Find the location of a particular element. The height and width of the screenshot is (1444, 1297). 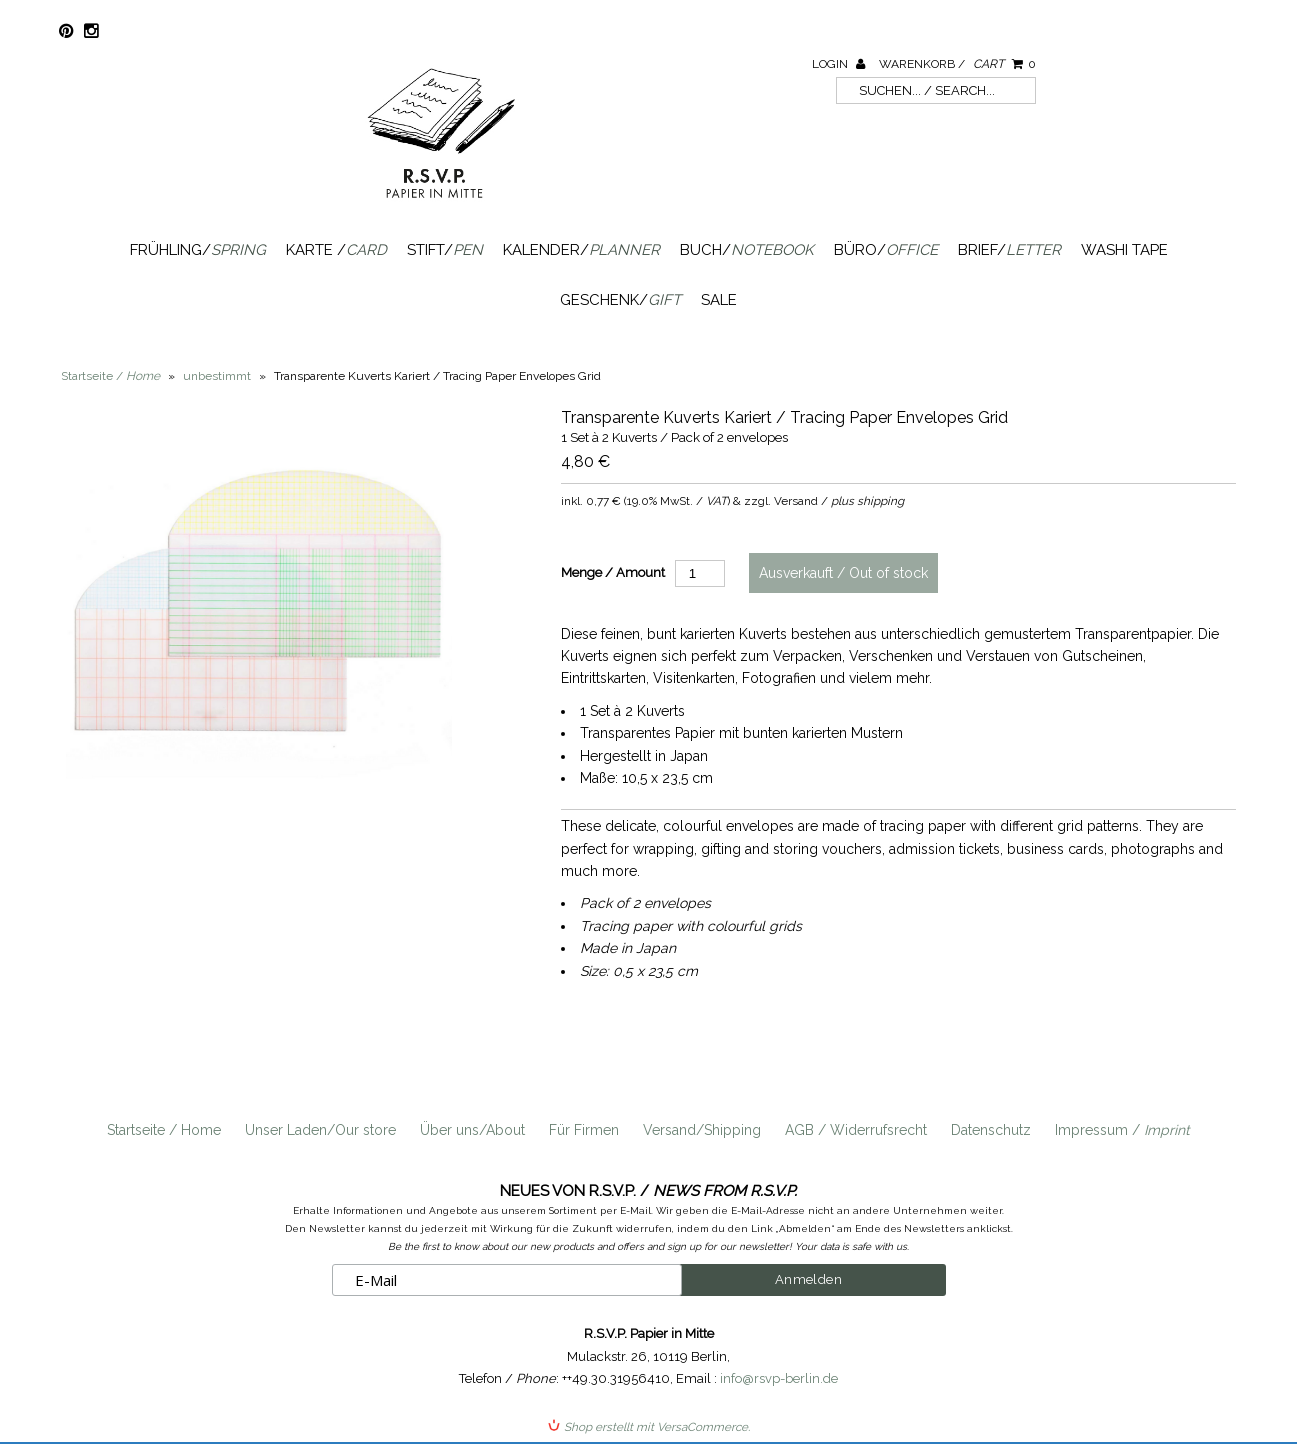

Startseite / is located at coordinates (110, 376).